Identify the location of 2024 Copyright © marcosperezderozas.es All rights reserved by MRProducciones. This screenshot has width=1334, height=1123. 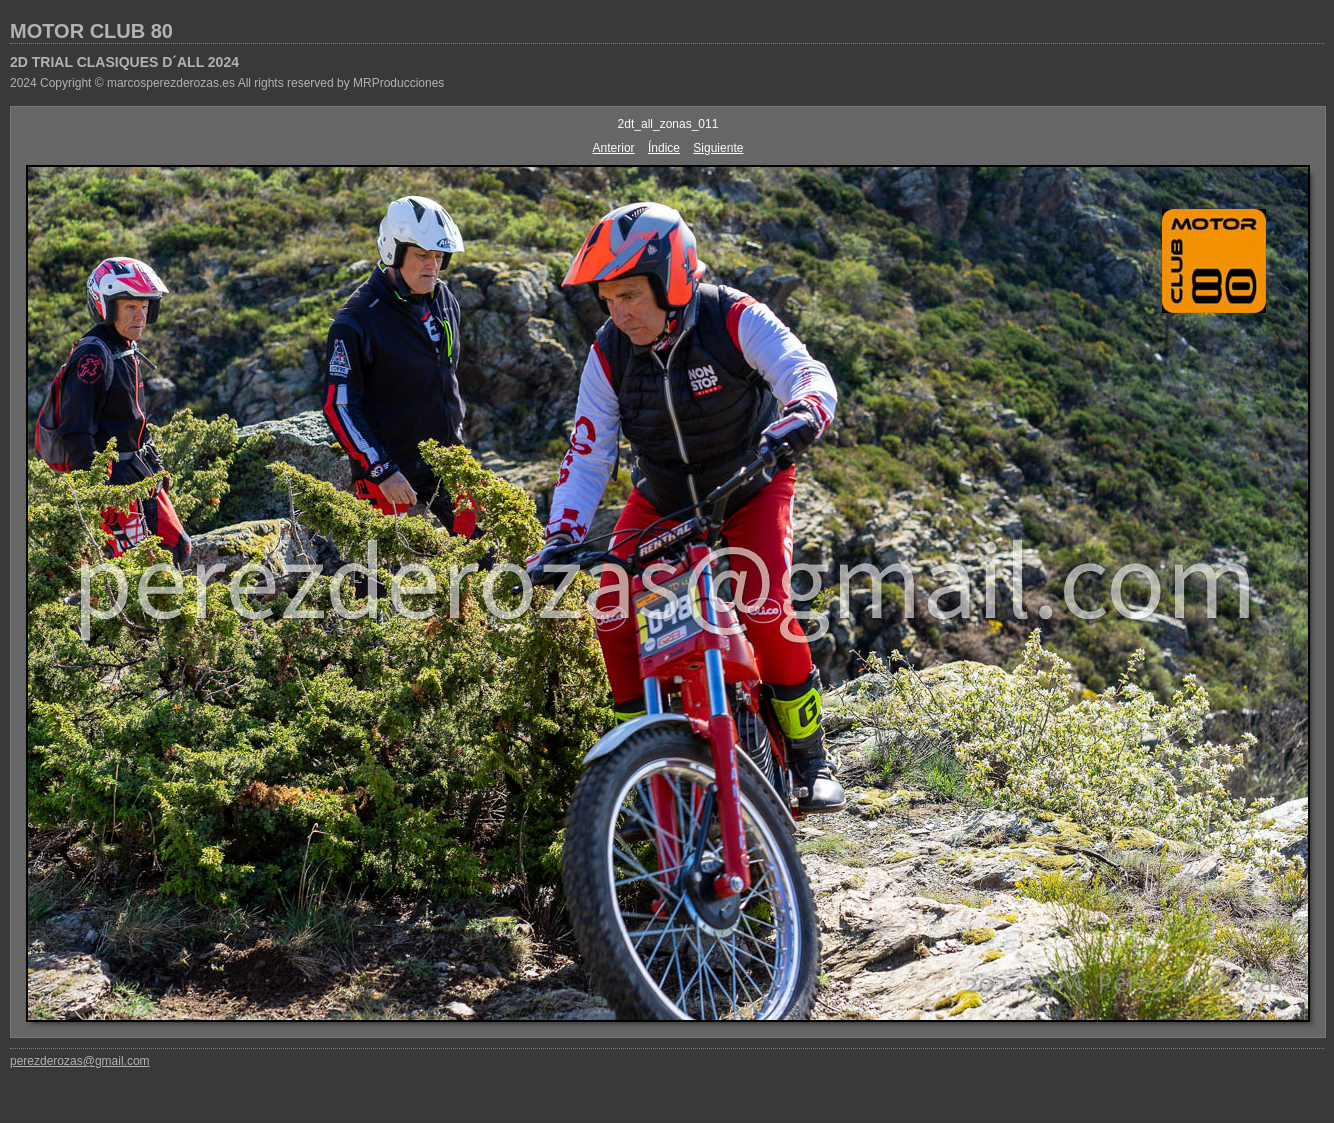
(227, 83).